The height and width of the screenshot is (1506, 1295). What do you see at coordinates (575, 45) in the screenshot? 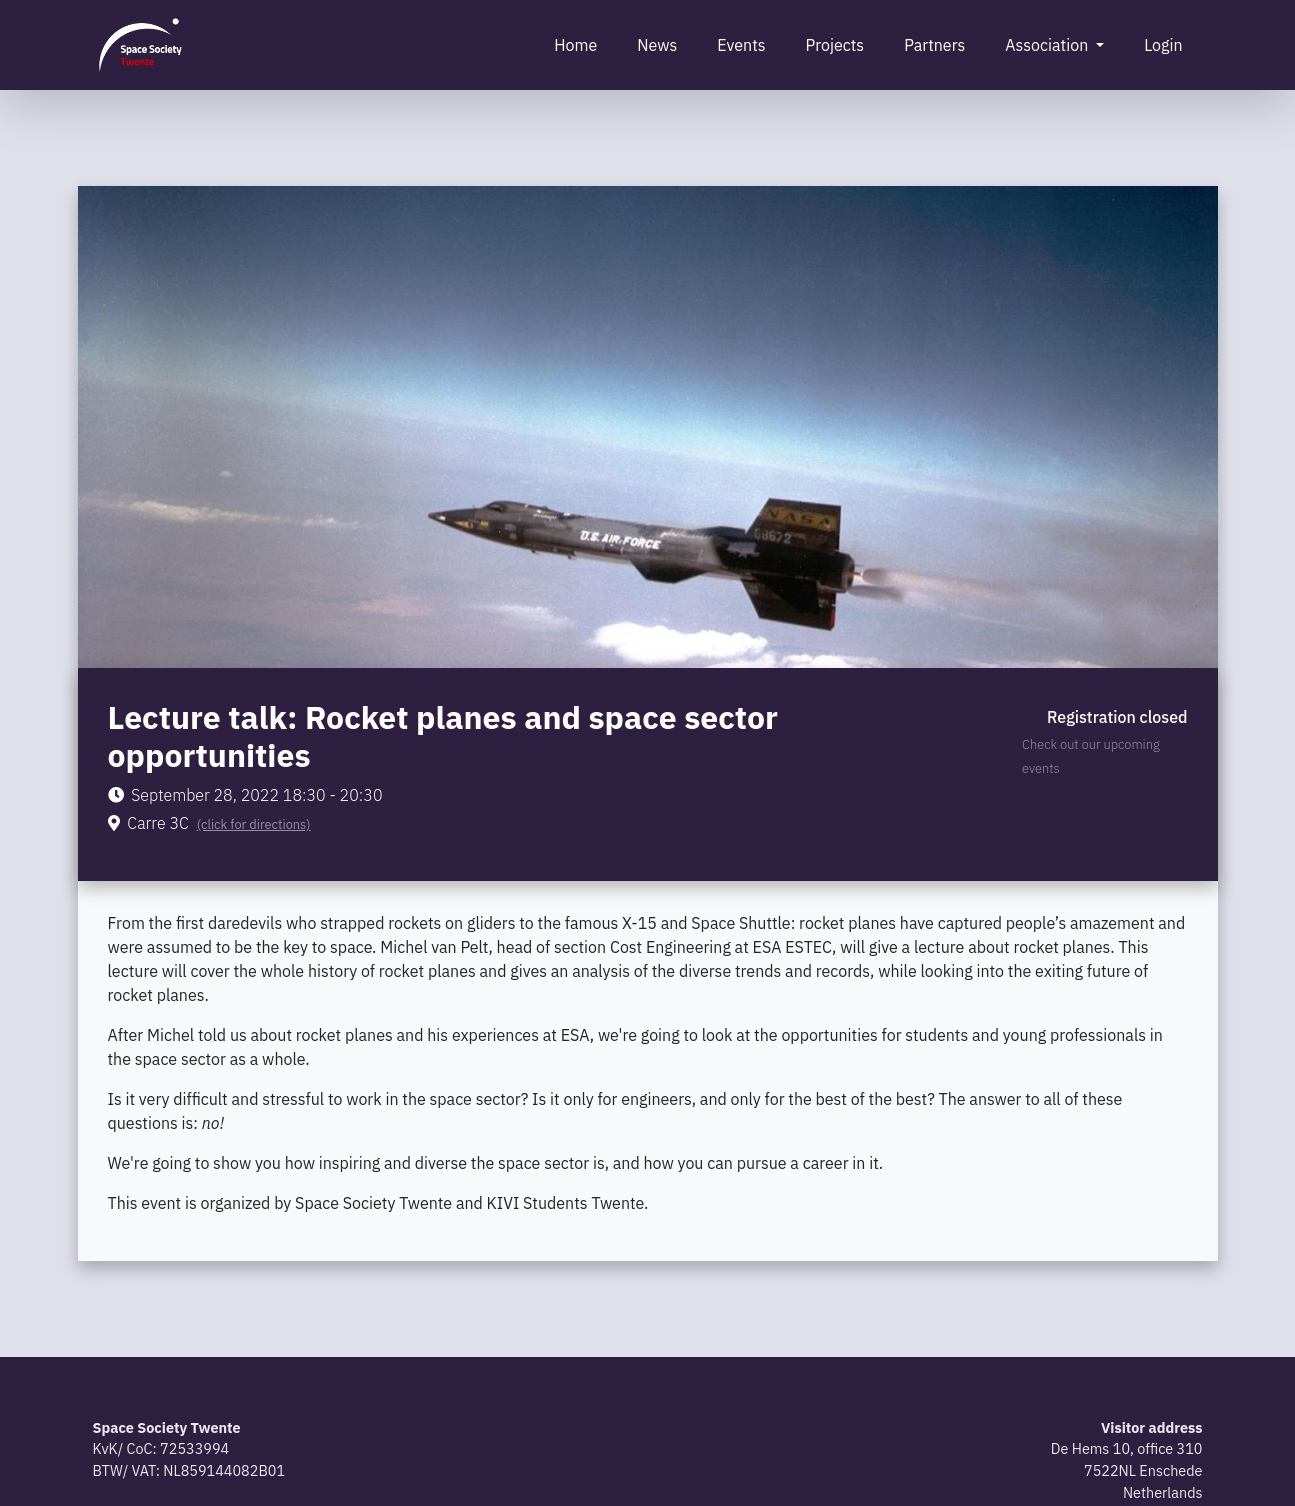
I see `Home` at bounding box center [575, 45].